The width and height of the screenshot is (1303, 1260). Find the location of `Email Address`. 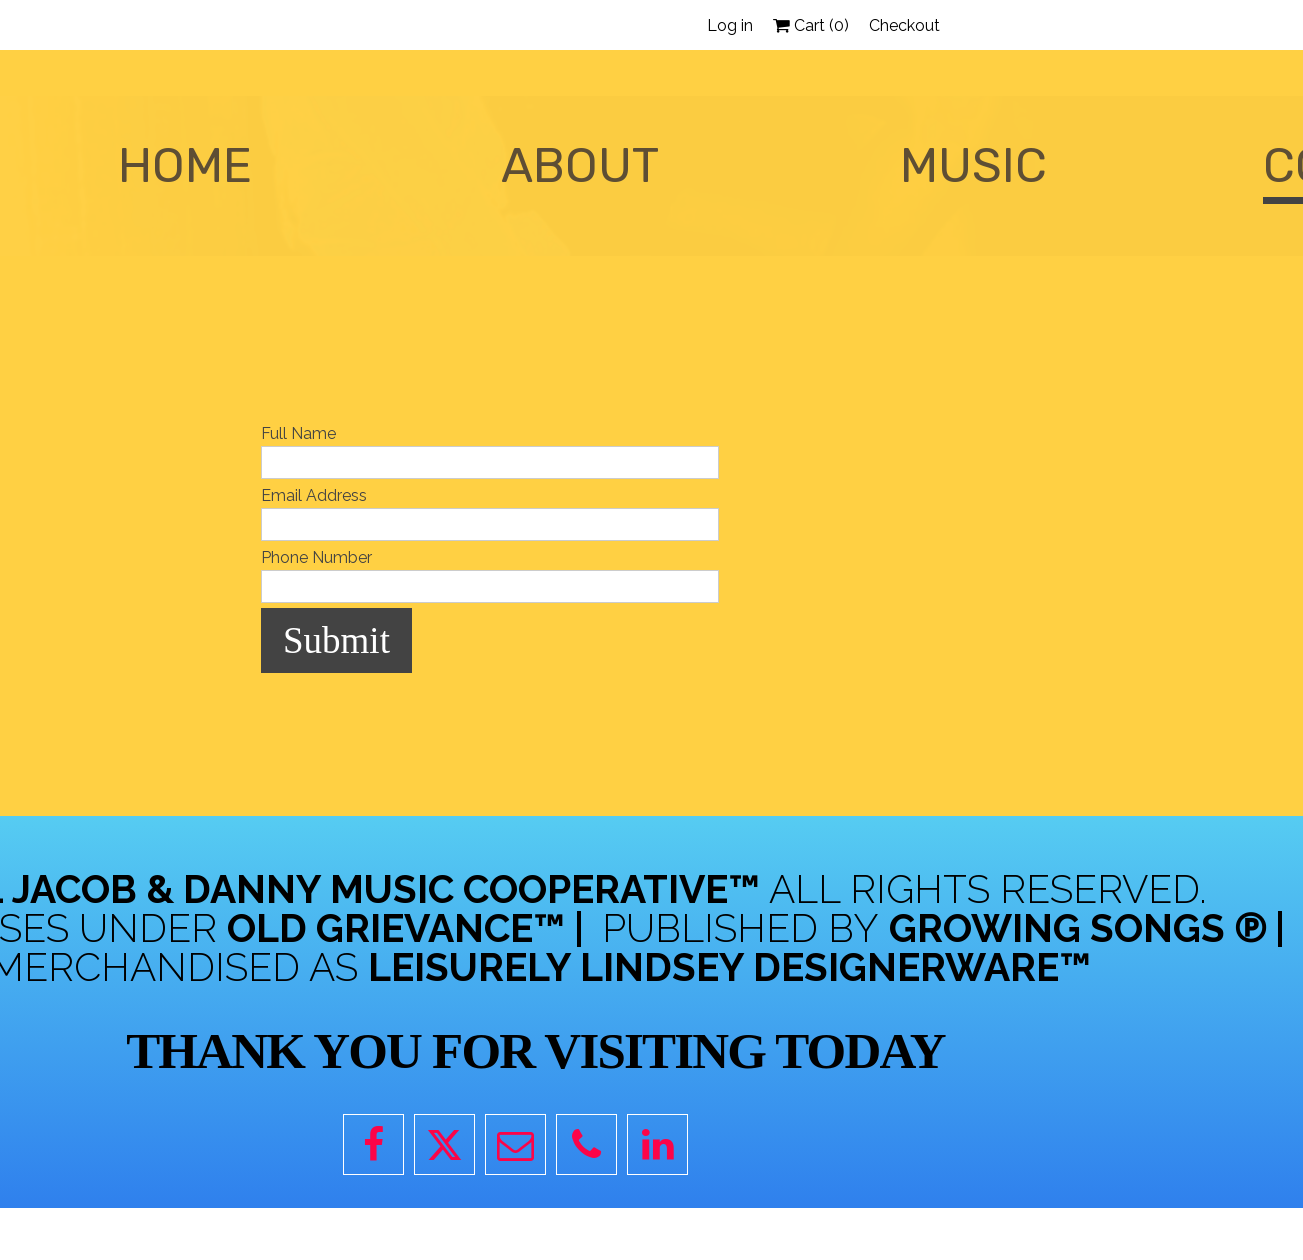

Email Address is located at coordinates (314, 495).